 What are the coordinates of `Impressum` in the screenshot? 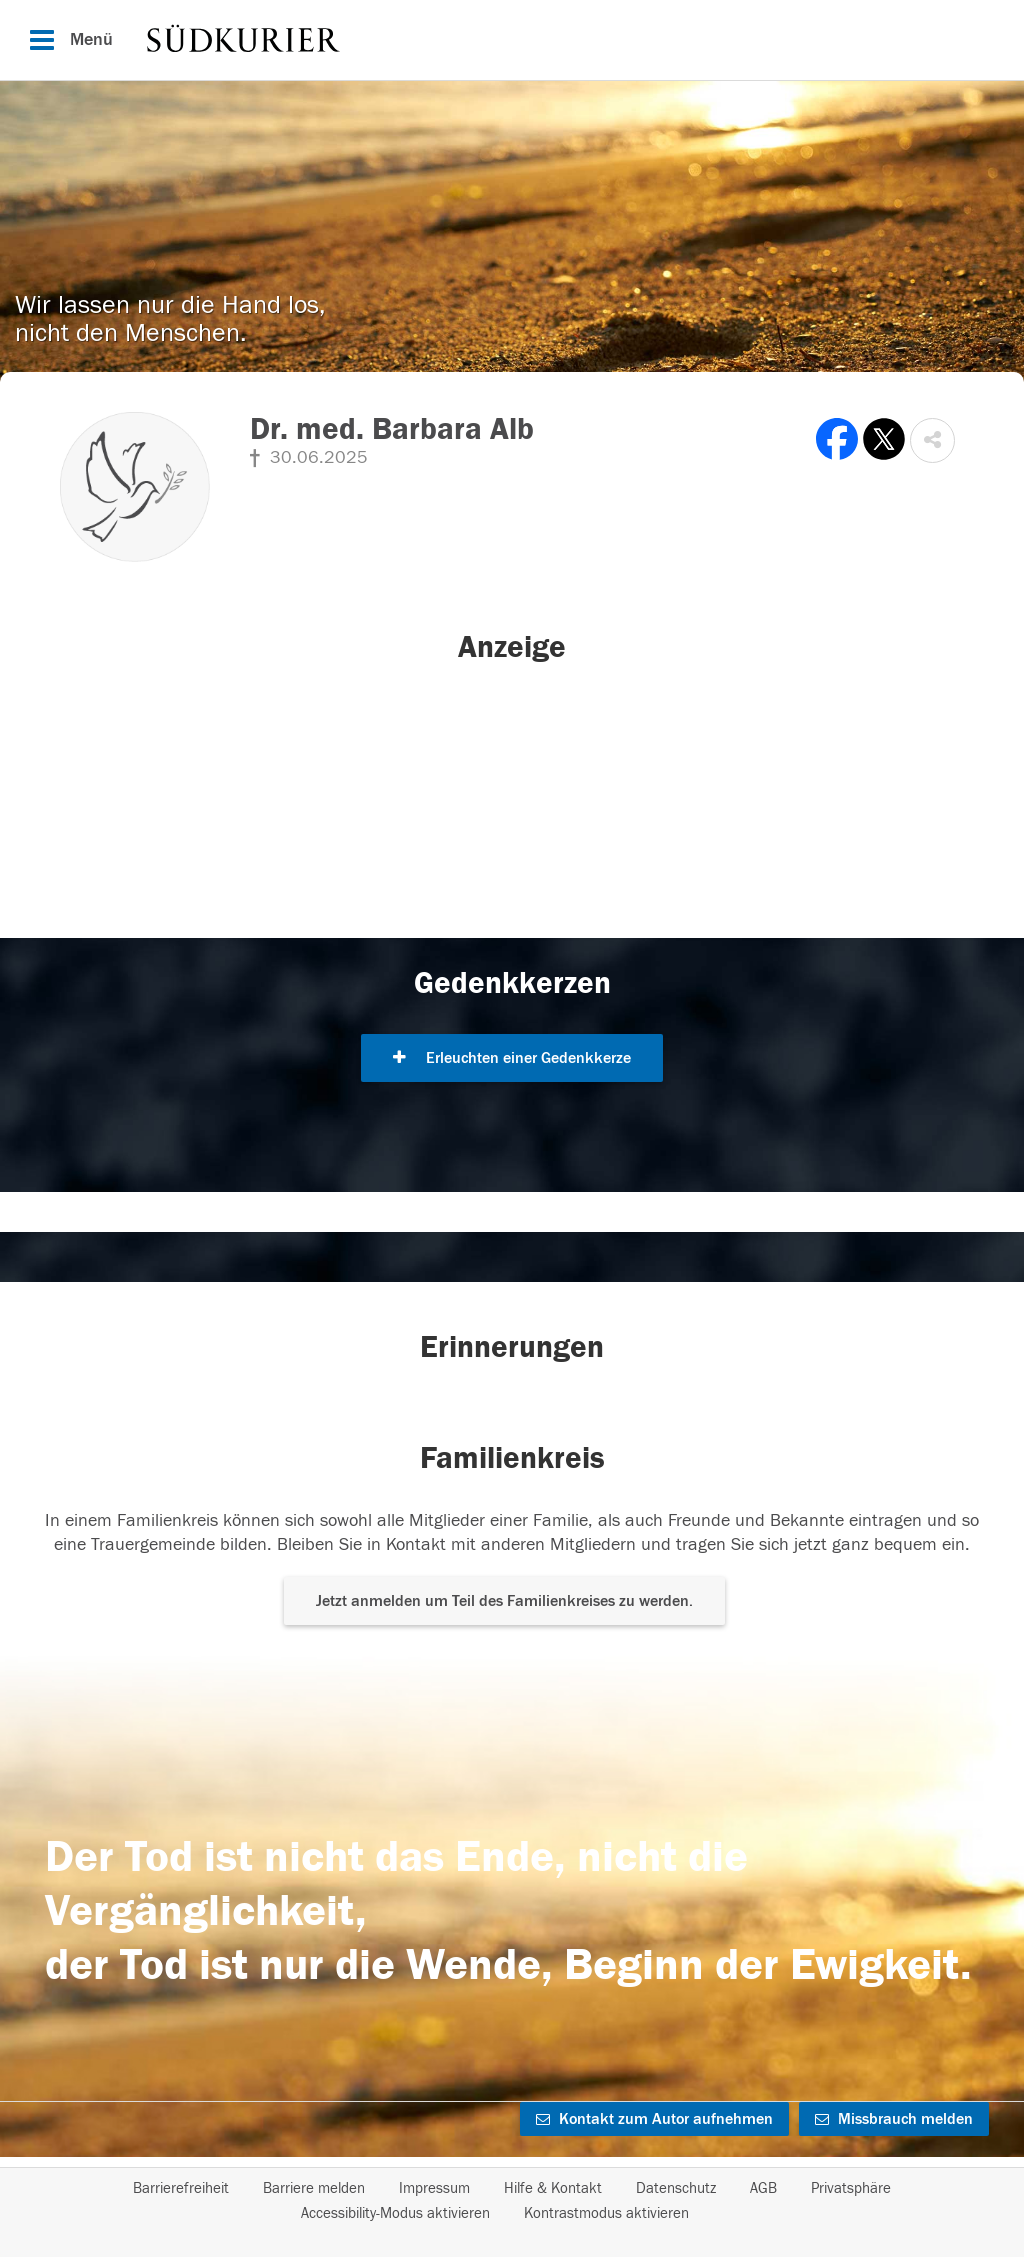 It's located at (434, 2188).